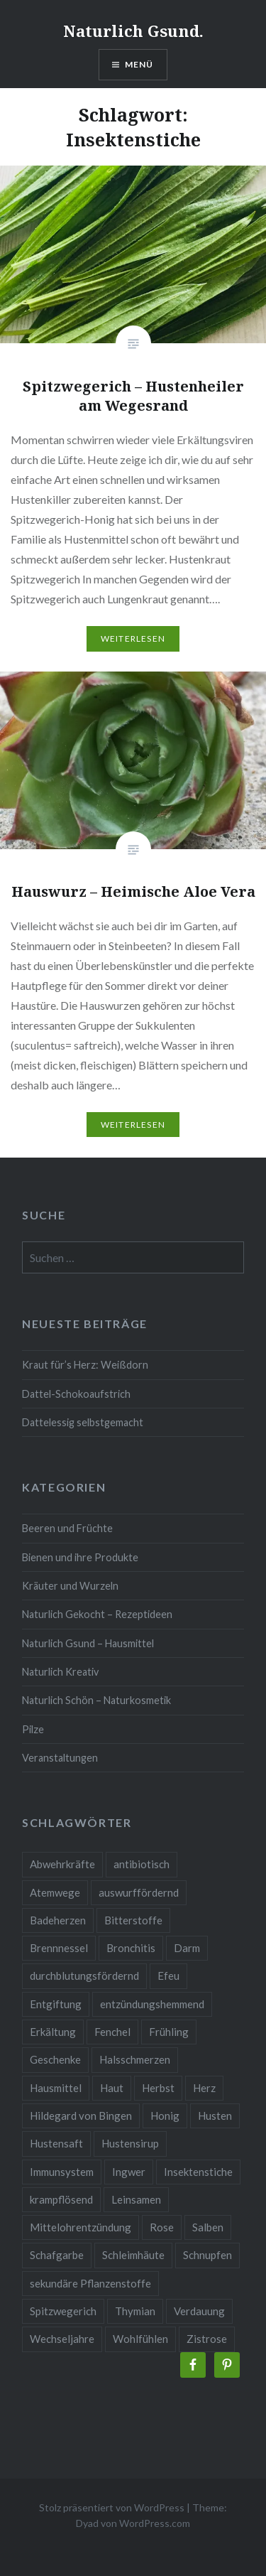 The height and width of the screenshot is (2576, 266). I want to click on Naturlich Schön – Naturkosmetik, so click(96, 1700).